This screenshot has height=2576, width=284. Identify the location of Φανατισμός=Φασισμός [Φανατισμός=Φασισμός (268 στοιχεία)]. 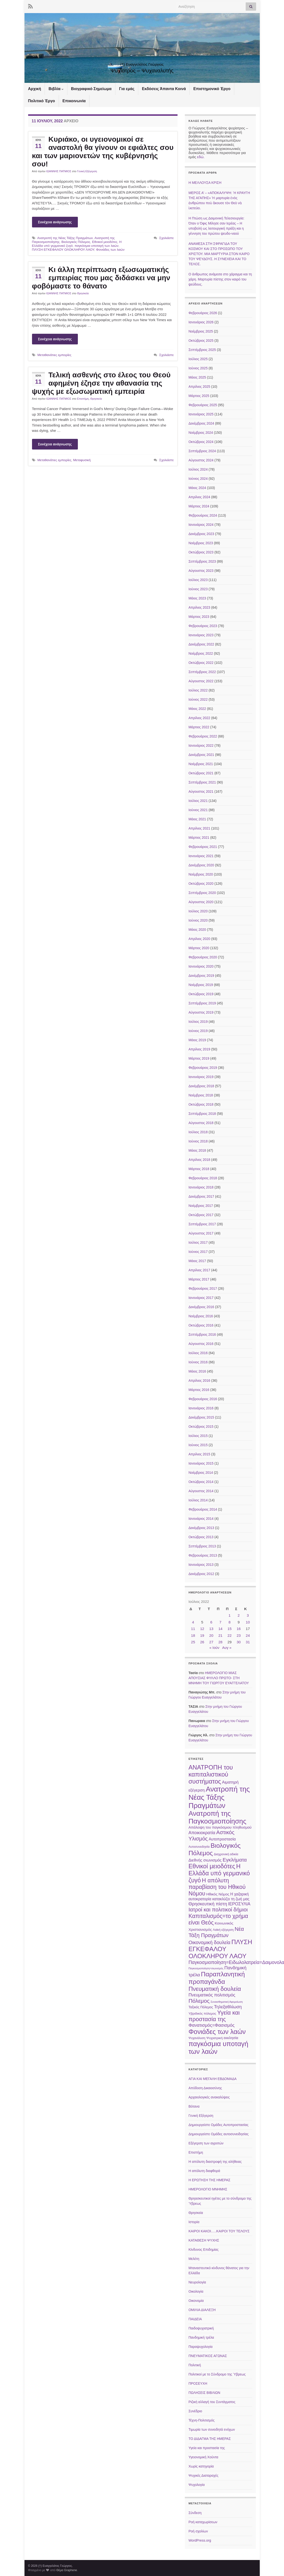
(211, 2025).